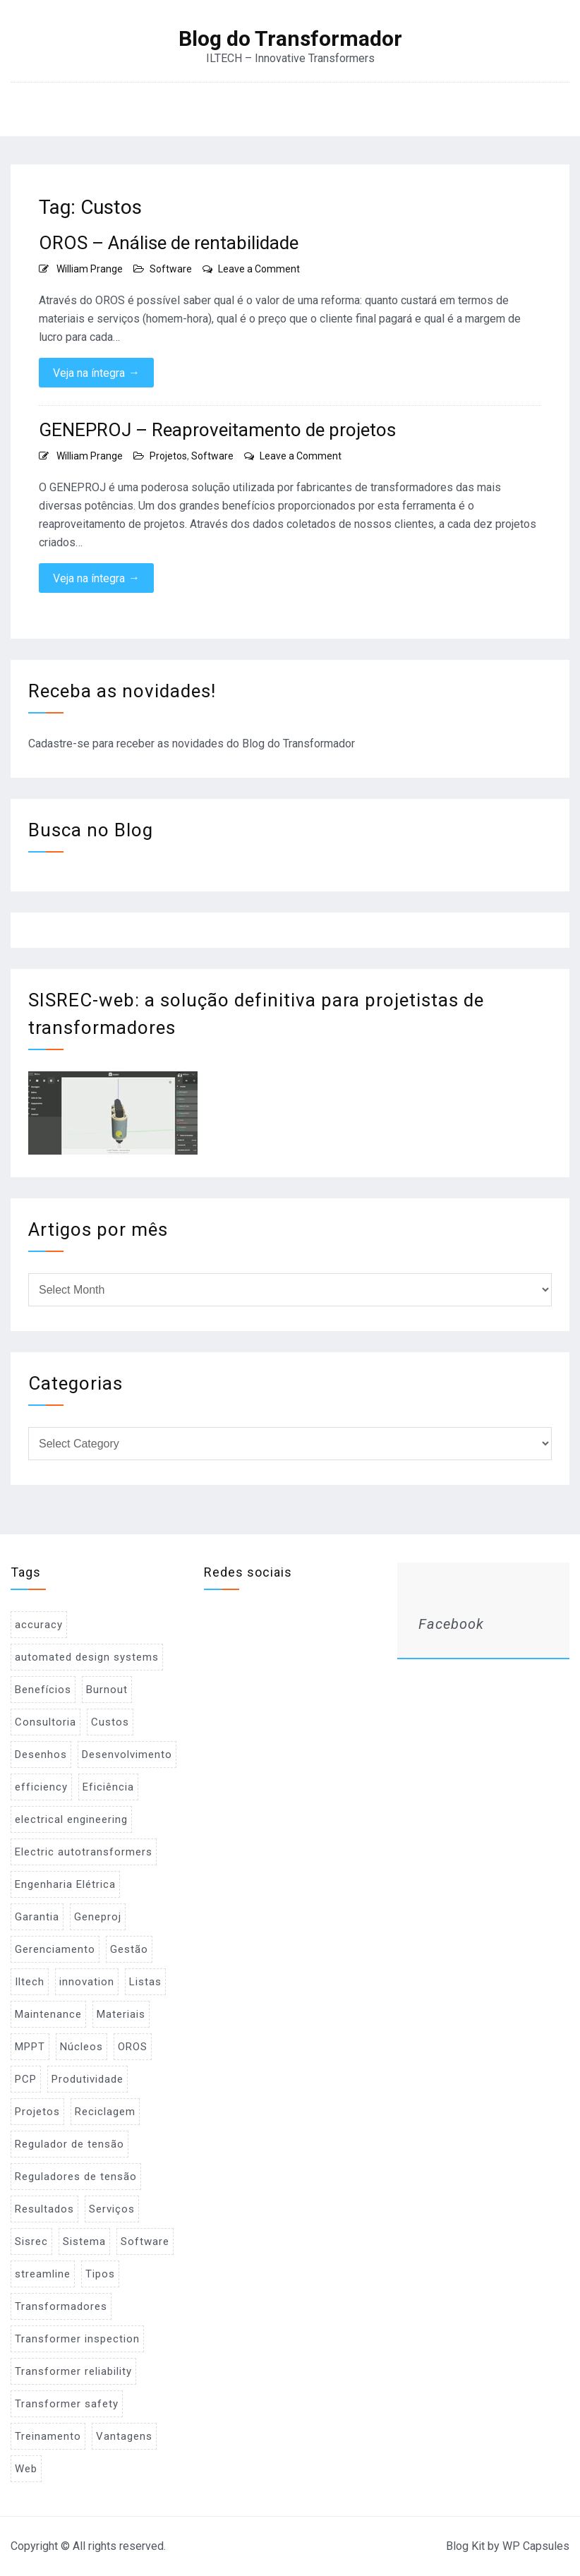 Image resolution: width=580 pixels, height=2576 pixels. What do you see at coordinates (290, 38) in the screenshot?
I see `Blog do Transformador` at bounding box center [290, 38].